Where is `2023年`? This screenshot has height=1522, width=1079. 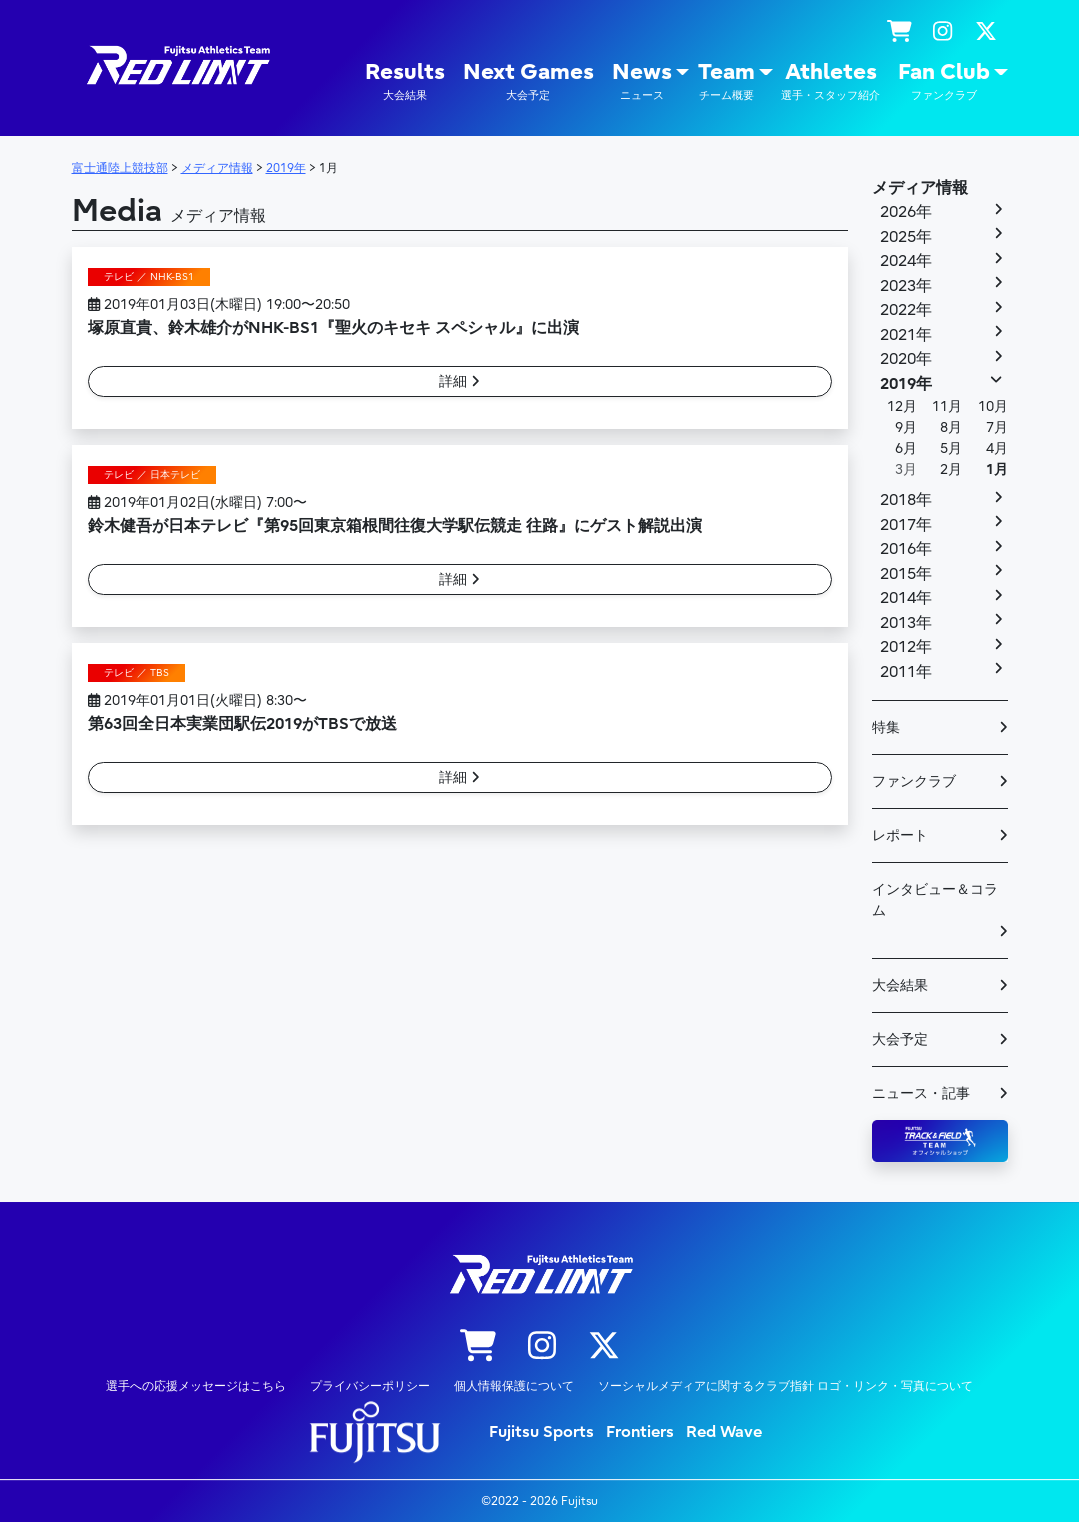 2023年 is located at coordinates (906, 286).